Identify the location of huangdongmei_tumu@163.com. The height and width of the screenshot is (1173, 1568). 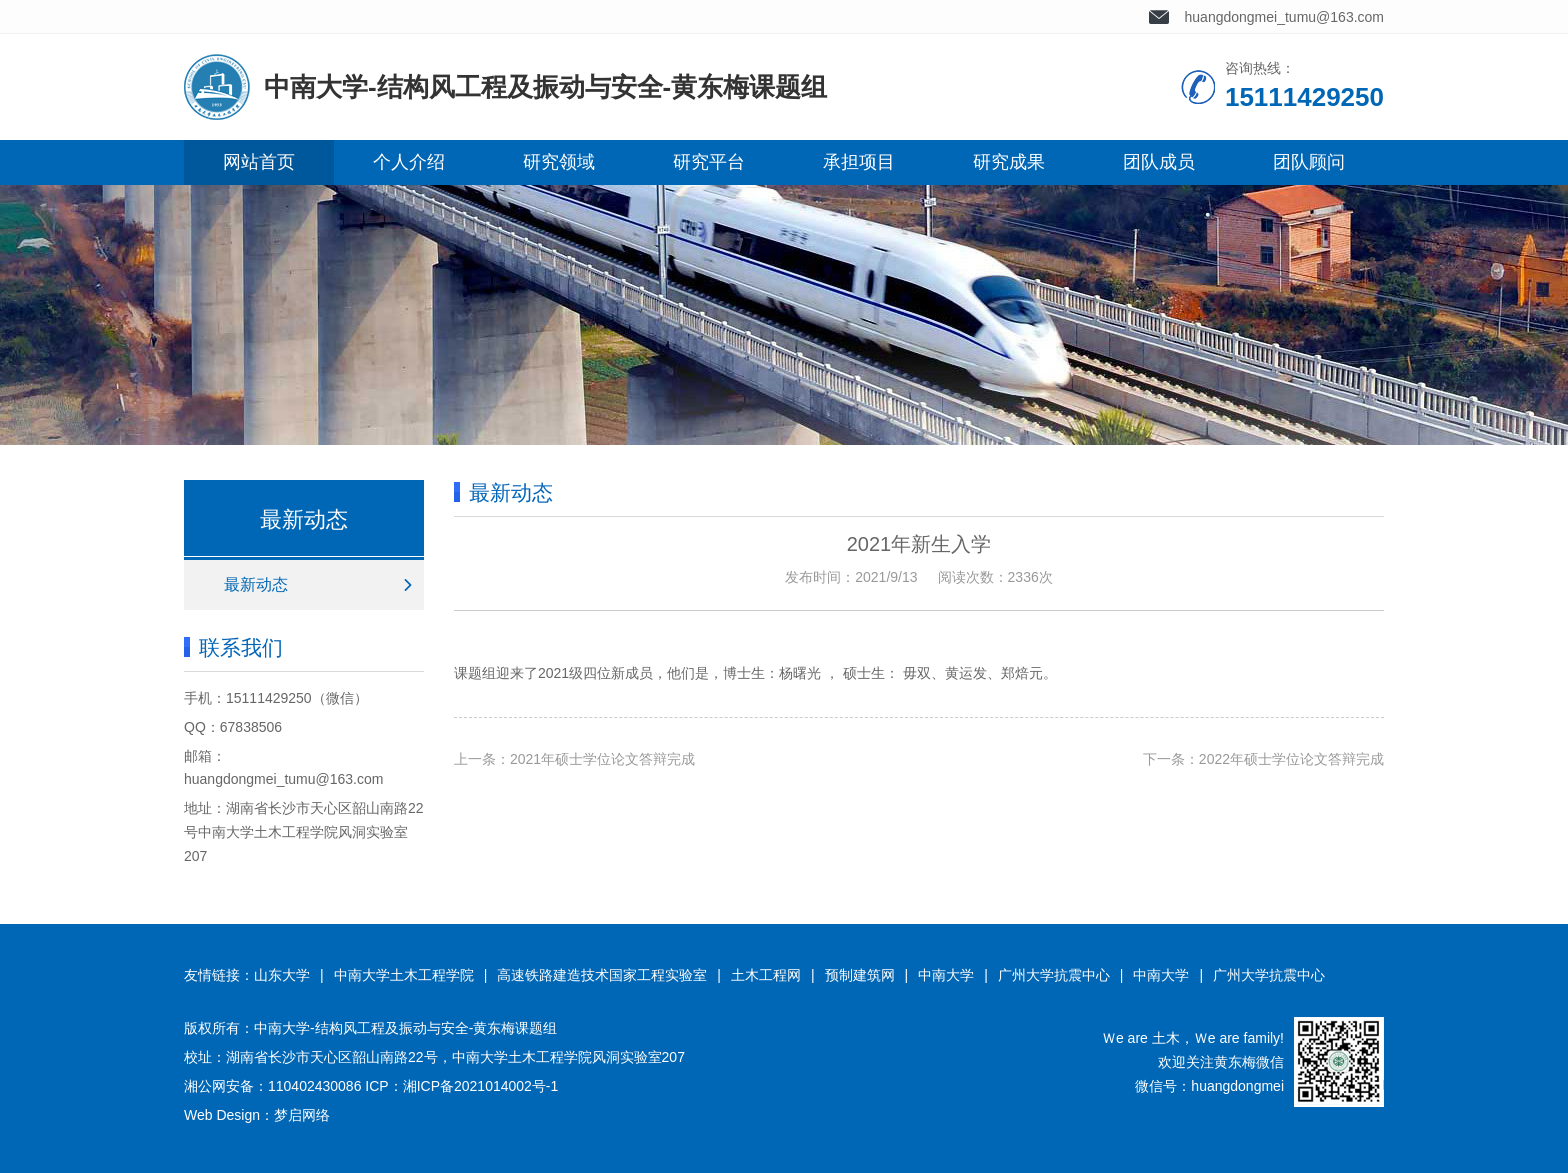
(1284, 17).